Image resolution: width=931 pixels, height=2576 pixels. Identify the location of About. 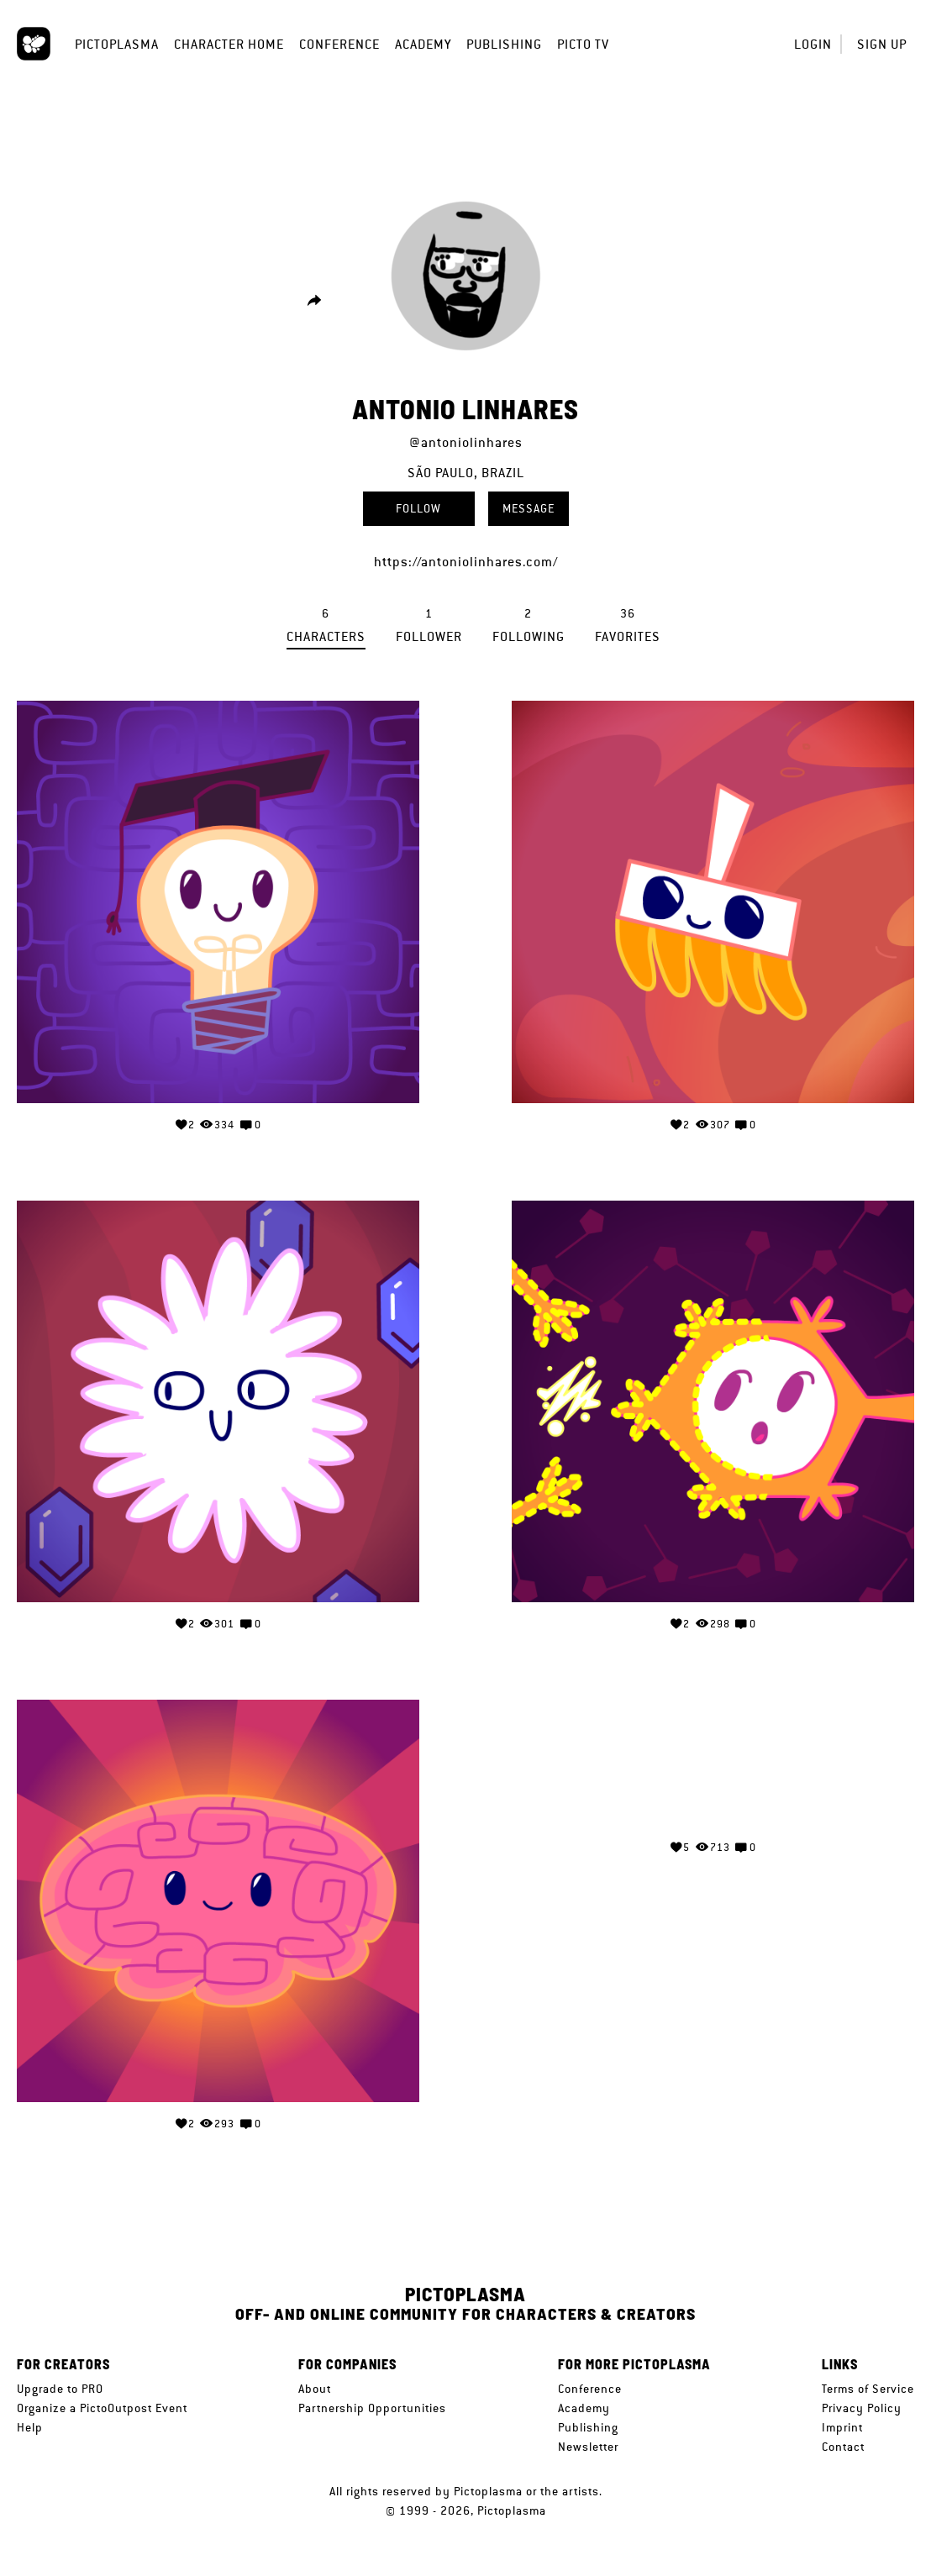
(314, 2388).